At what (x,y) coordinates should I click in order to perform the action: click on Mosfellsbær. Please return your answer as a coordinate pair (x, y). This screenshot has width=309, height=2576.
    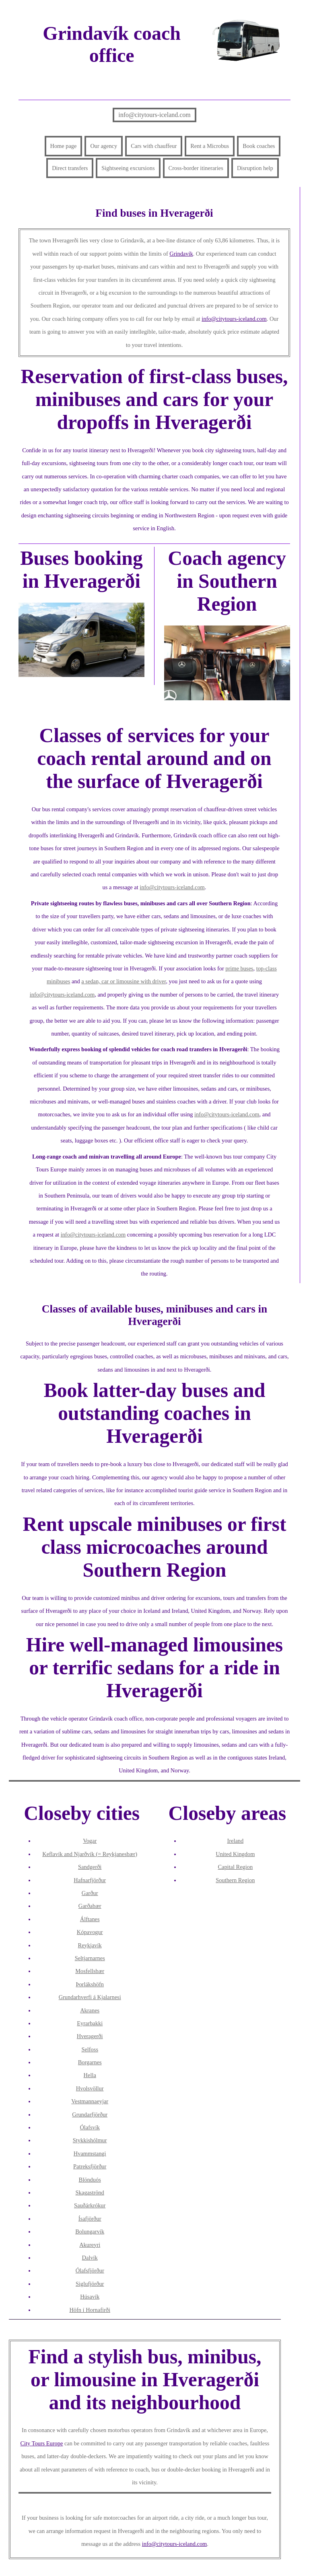
    Looking at the image, I should click on (89, 1971).